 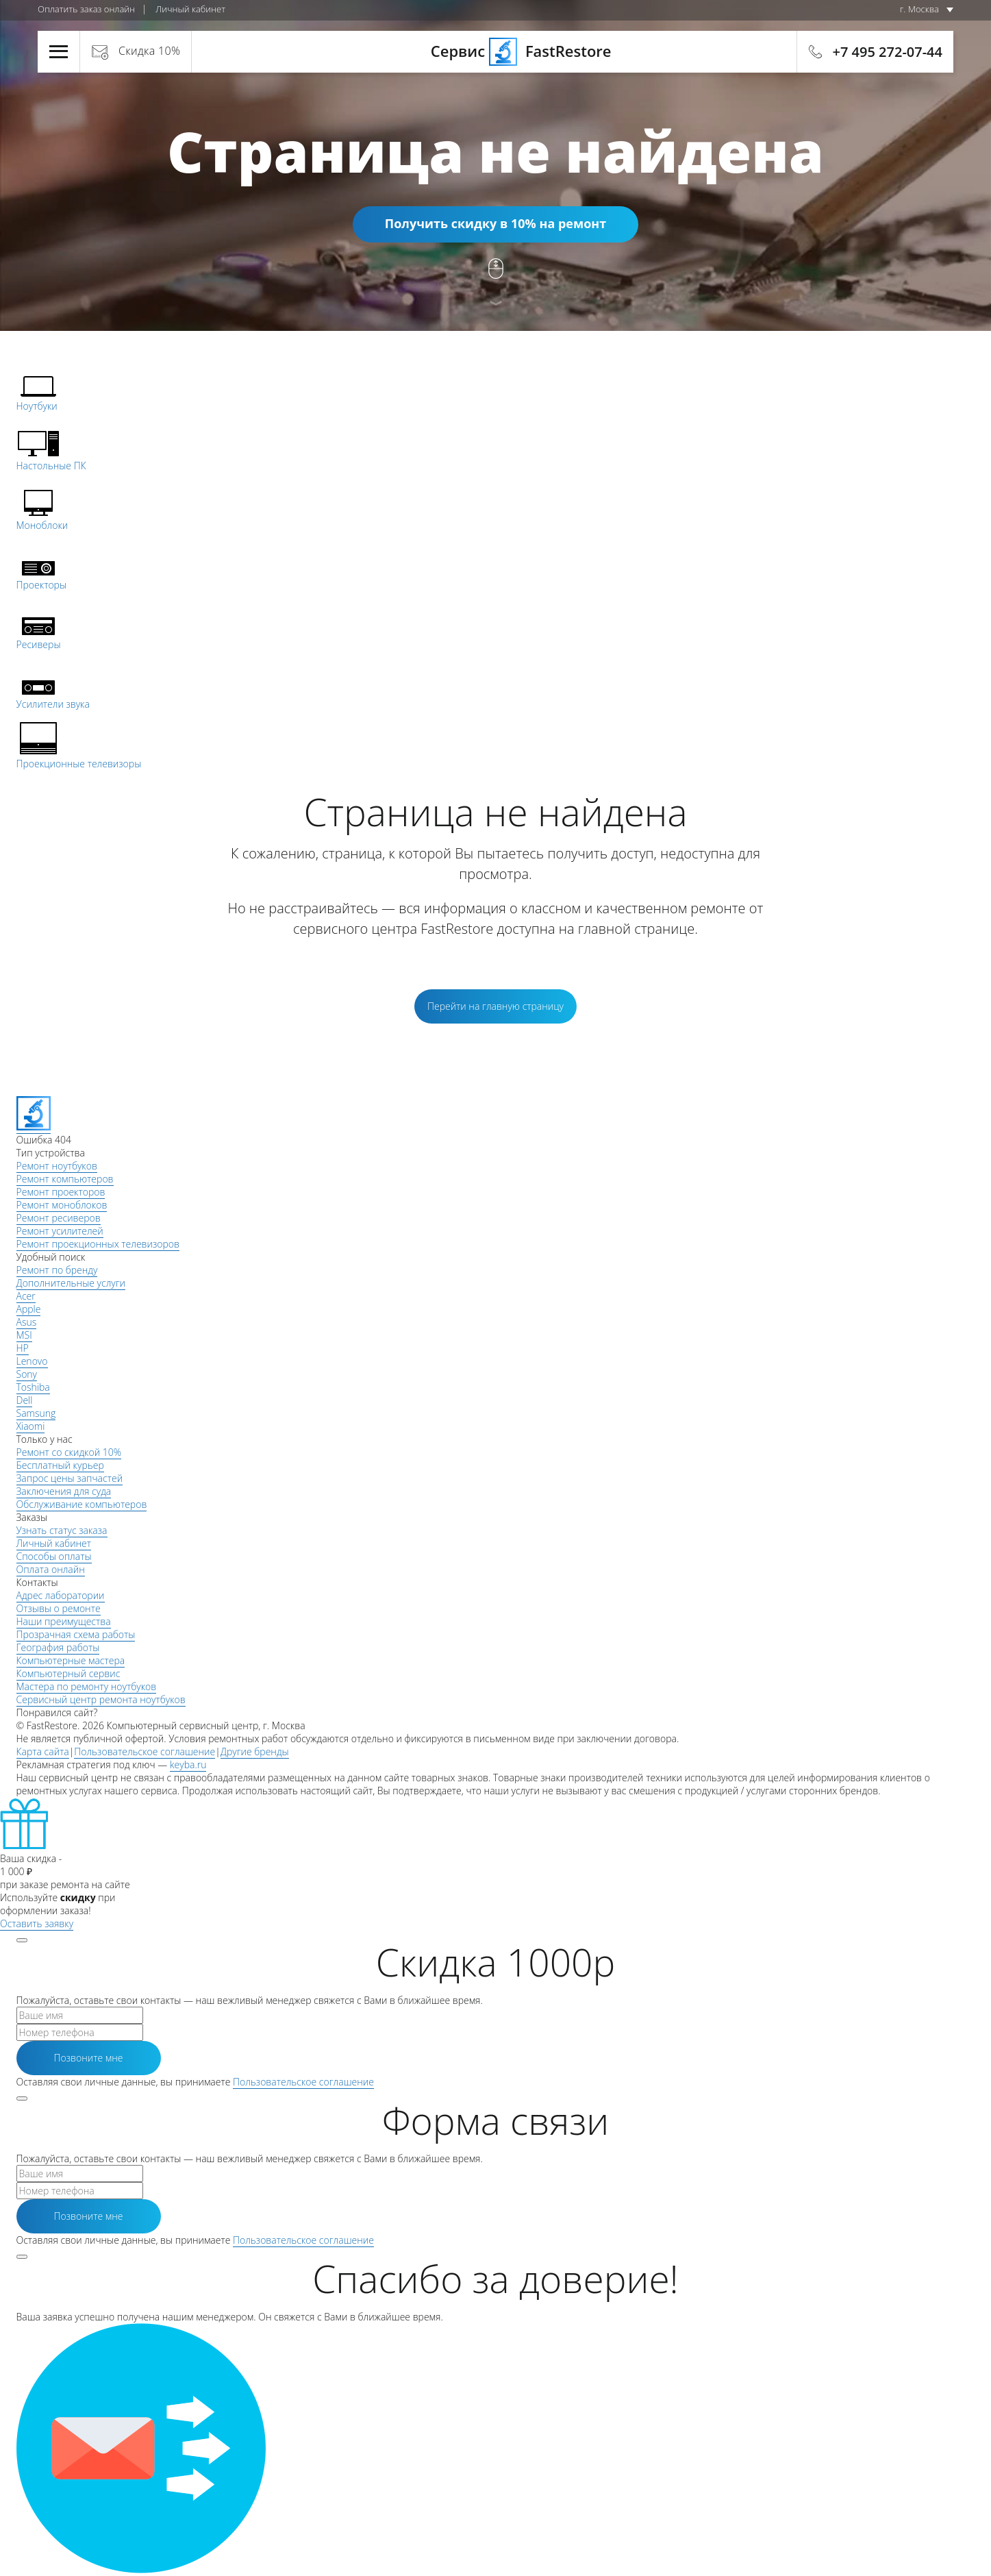 What do you see at coordinates (69, 1478) in the screenshot?
I see `Запрос цены запчастей` at bounding box center [69, 1478].